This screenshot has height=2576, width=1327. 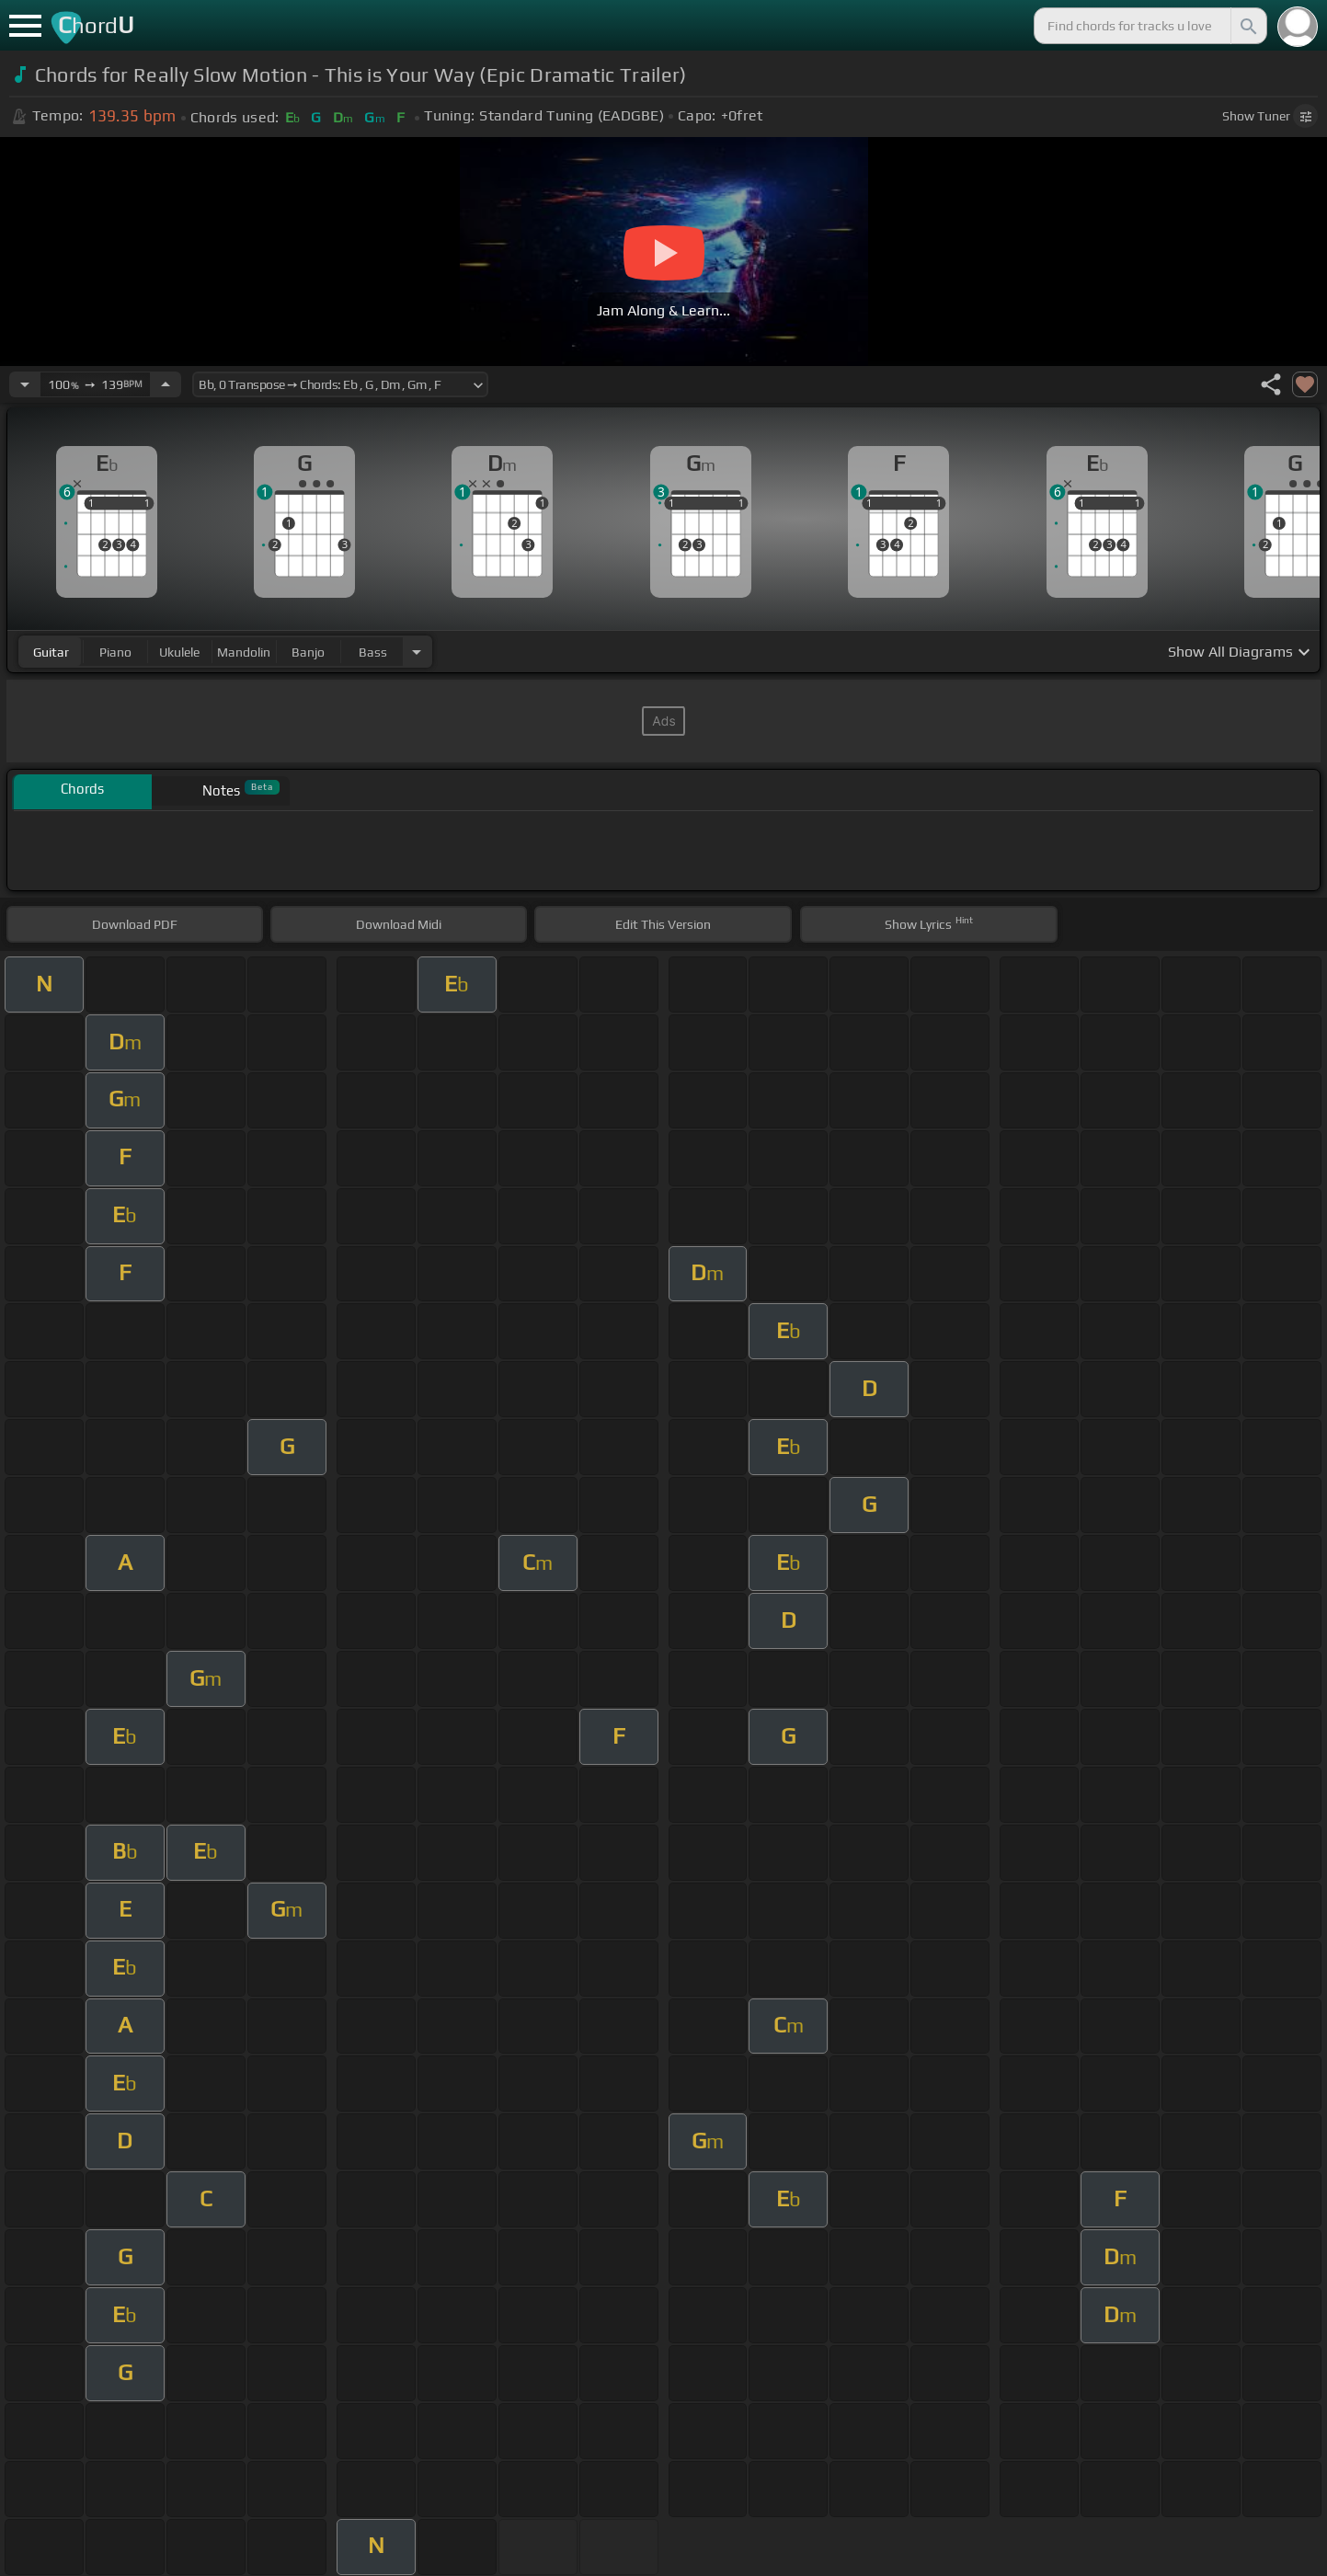 What do you see at coordinates (179, 652) in the screenshot?
I see `ukulele` at bounding box center [179, 652].